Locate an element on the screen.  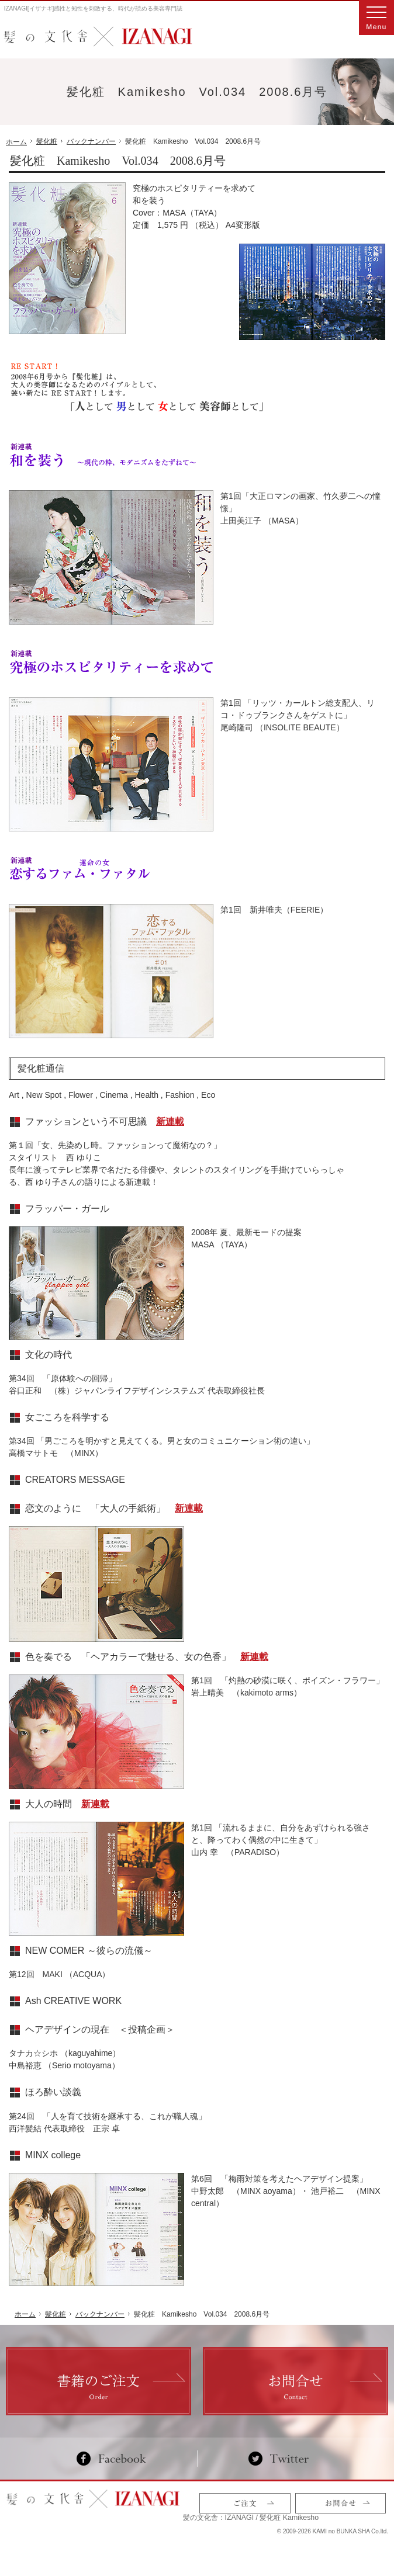
Facebook is located at coordinates (116, 2458).